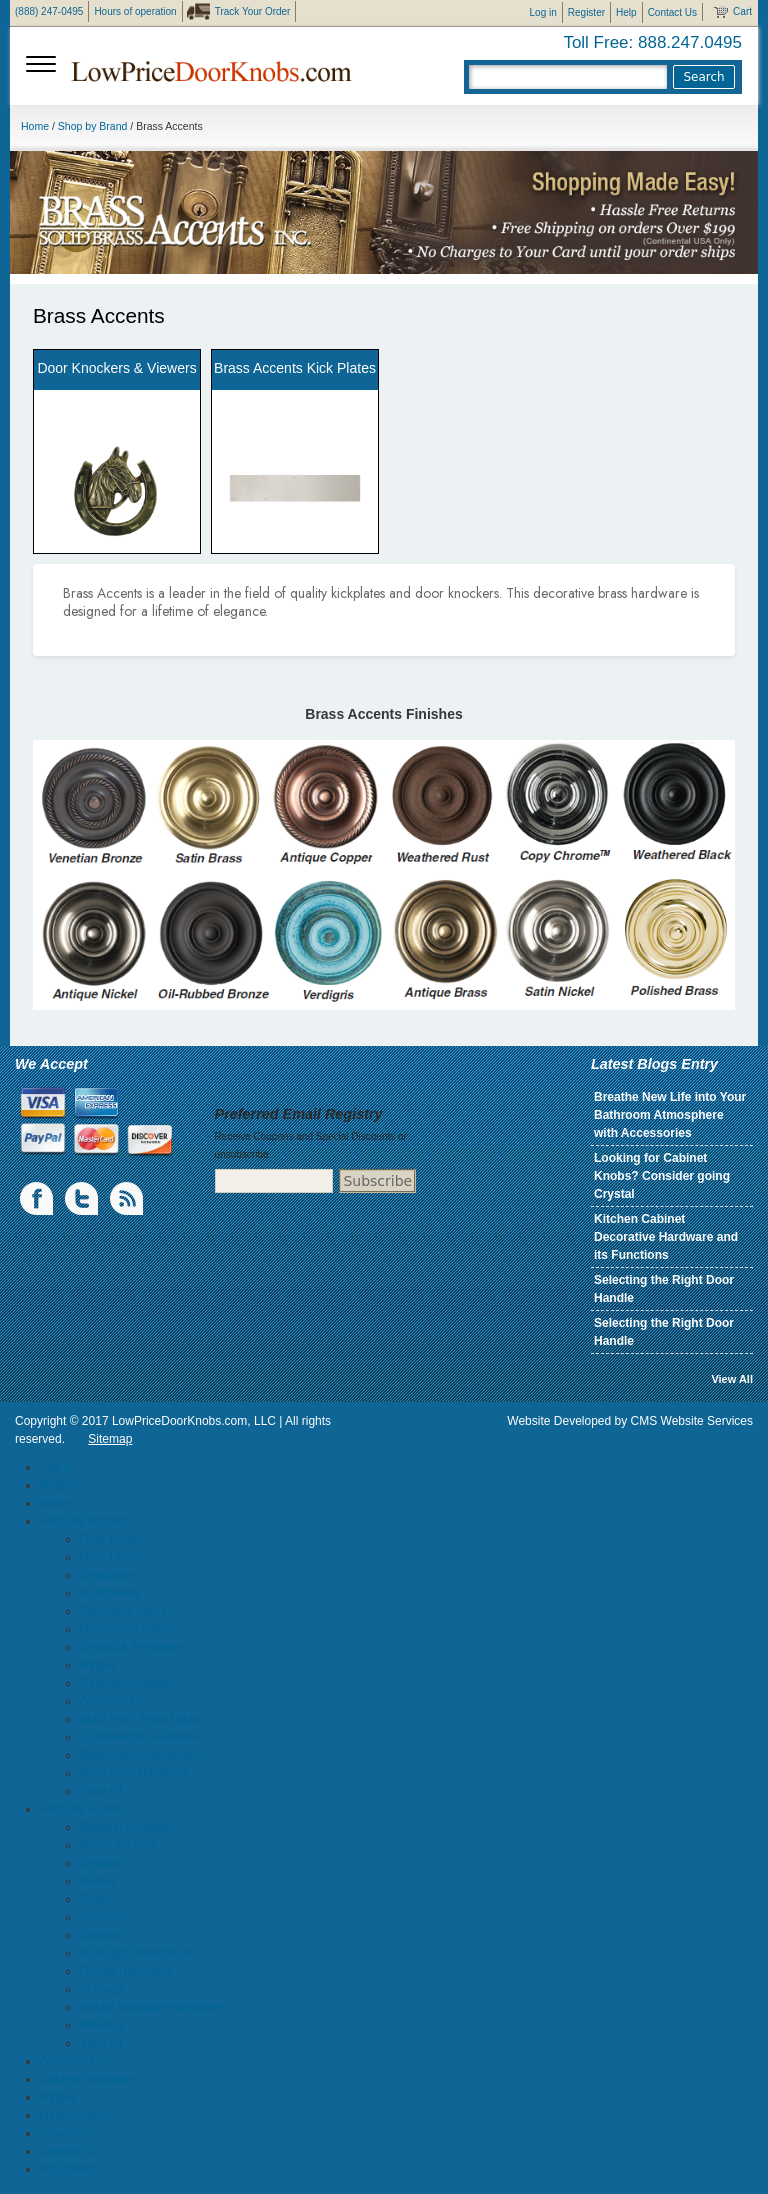 Image resolution: width=768 pixels, height=2194 pixels. I want to click on blogs, so click(128, 1199).